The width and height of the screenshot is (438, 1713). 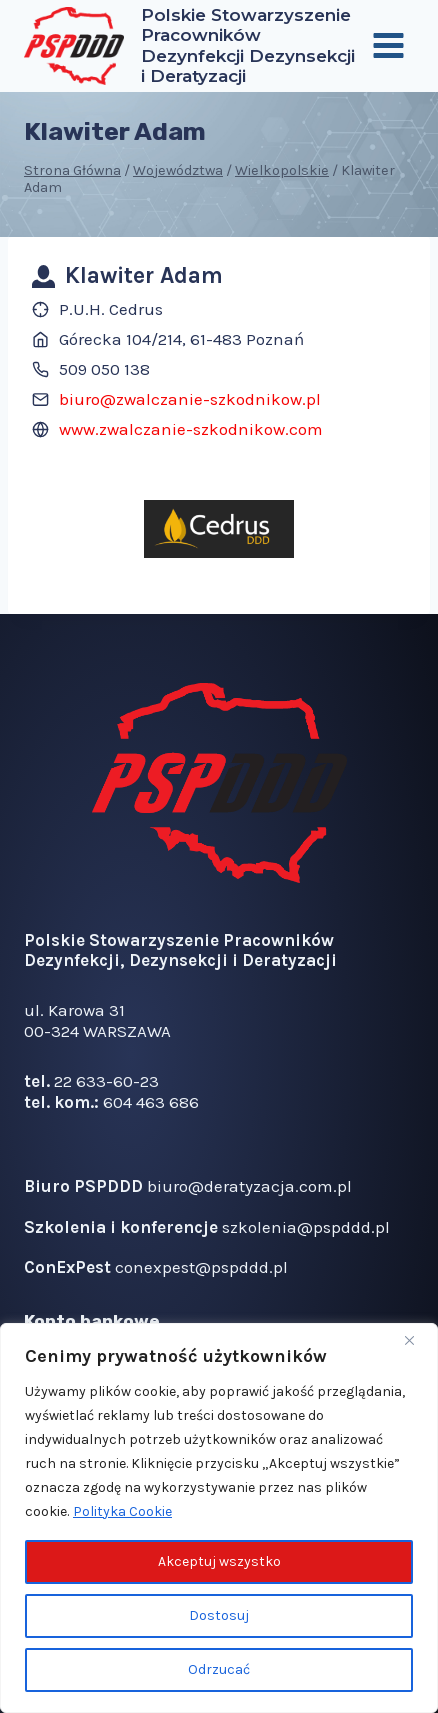 I want to click on [Blisko], so click(x=417, y=1340).